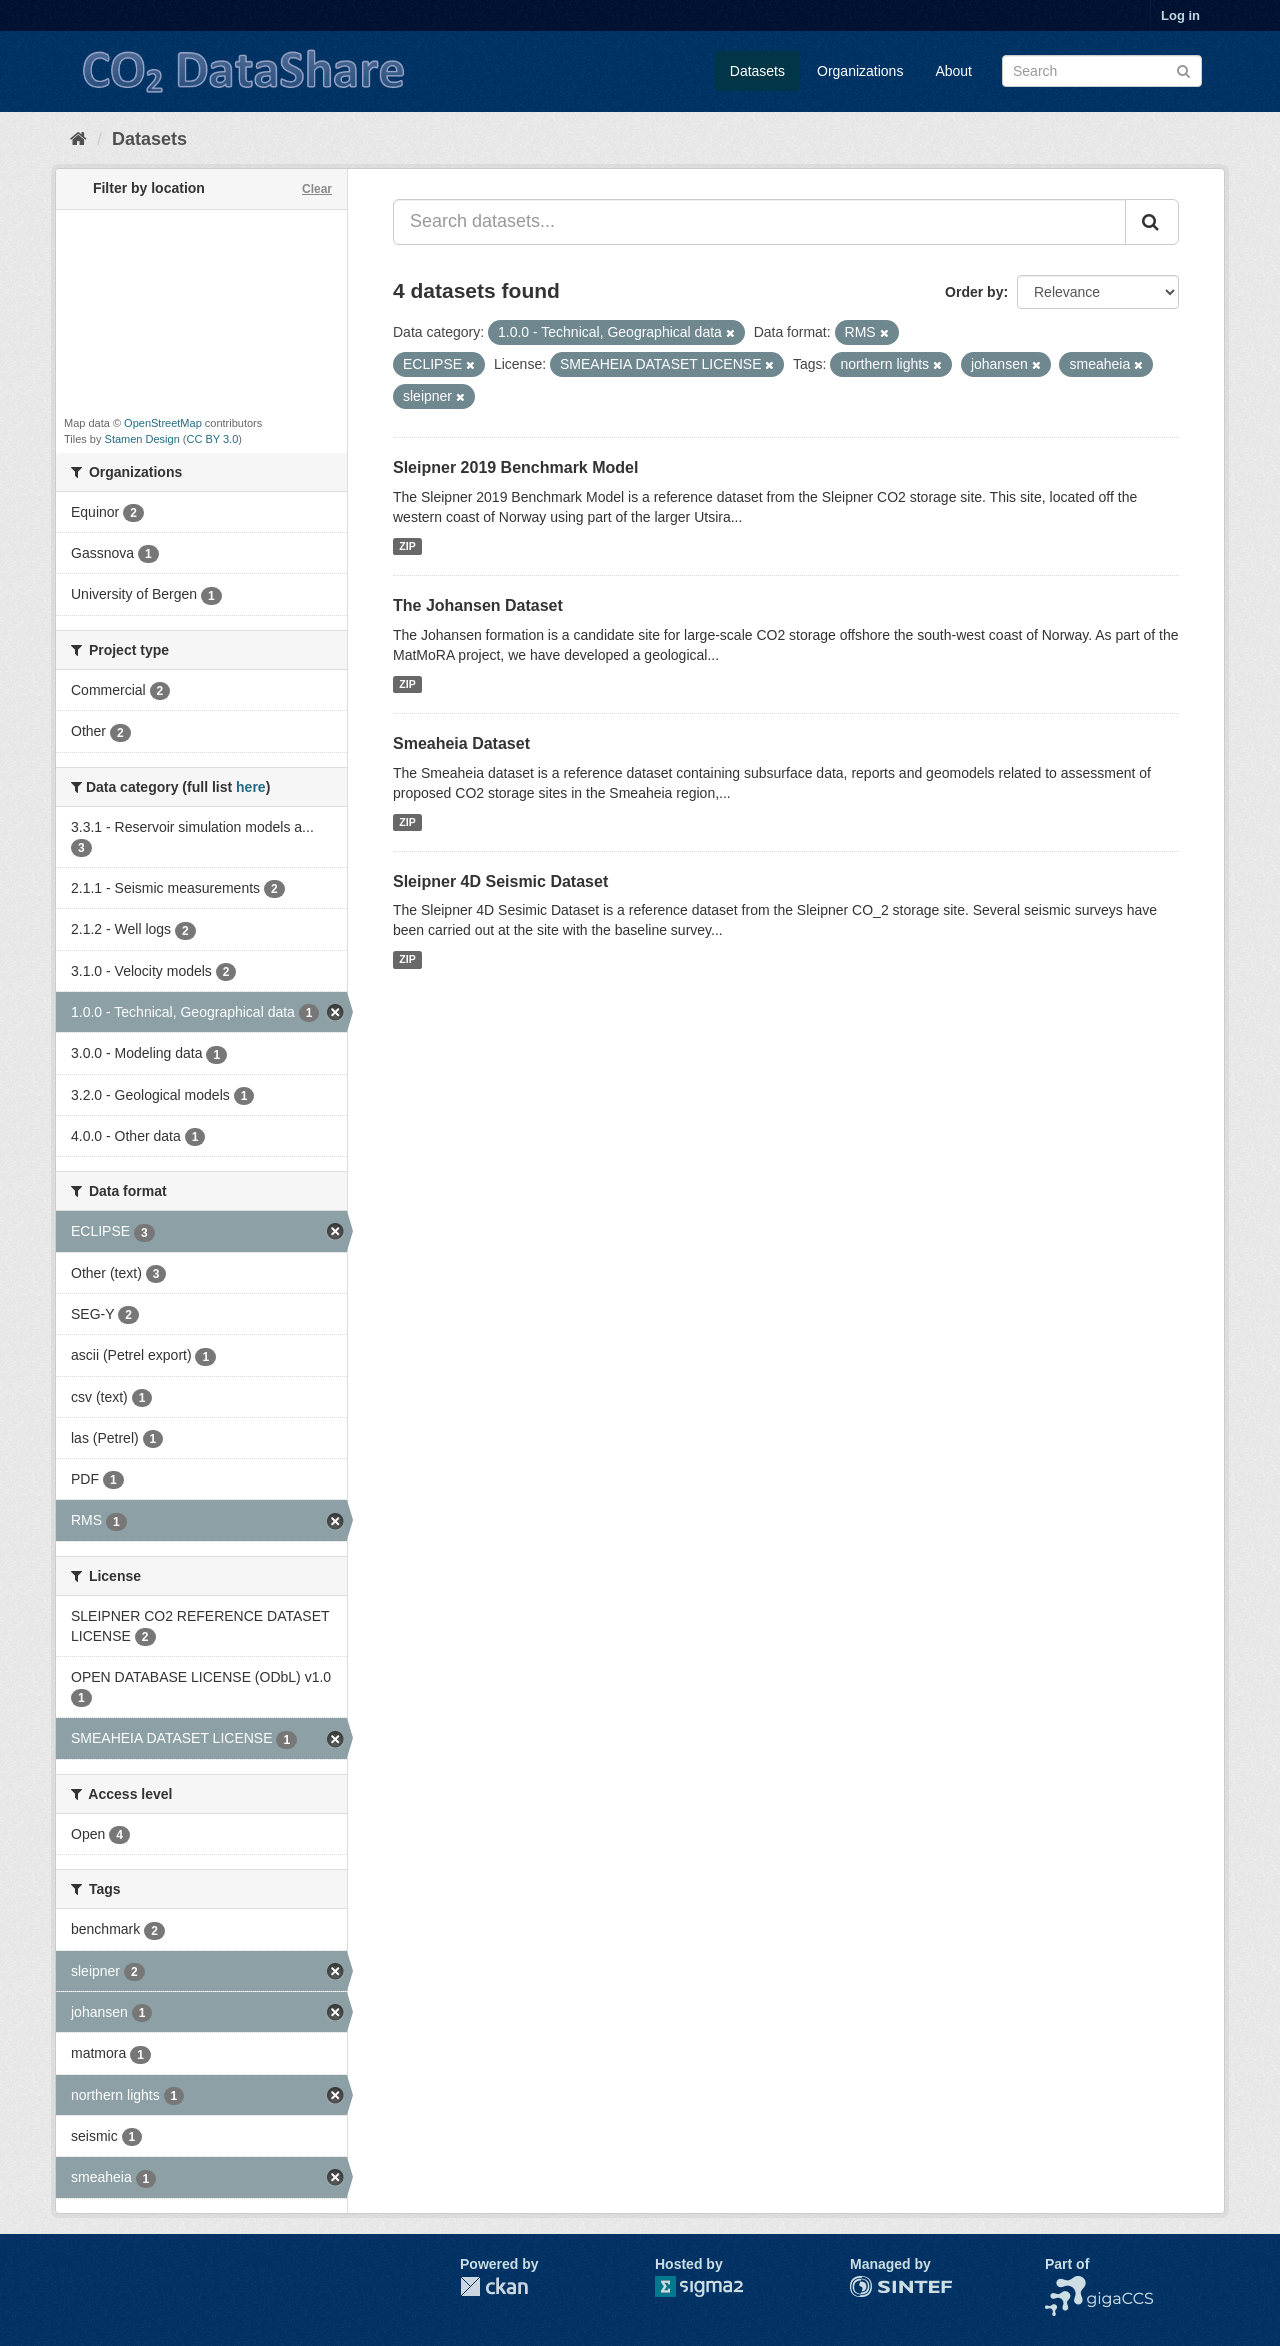 The width and height of the screenshot is (1280, 2346). Describe the element at coordinates (500, 881) in the screenshot. I see `Sleipner 4D Seismic Dataset` at that location.